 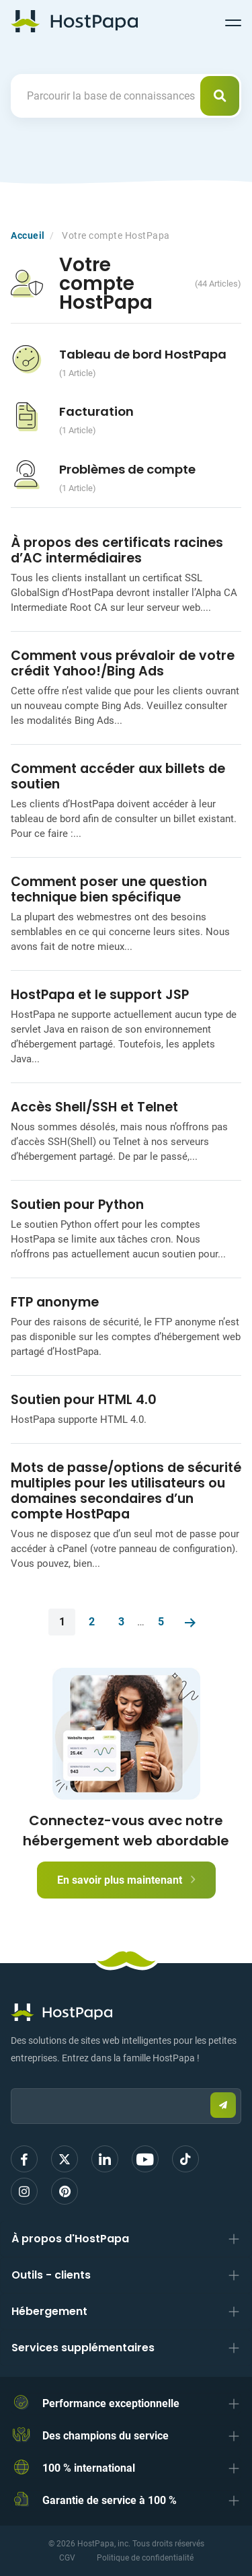 I want to click on Services supplémentaires, so click(x=83, y=2347).